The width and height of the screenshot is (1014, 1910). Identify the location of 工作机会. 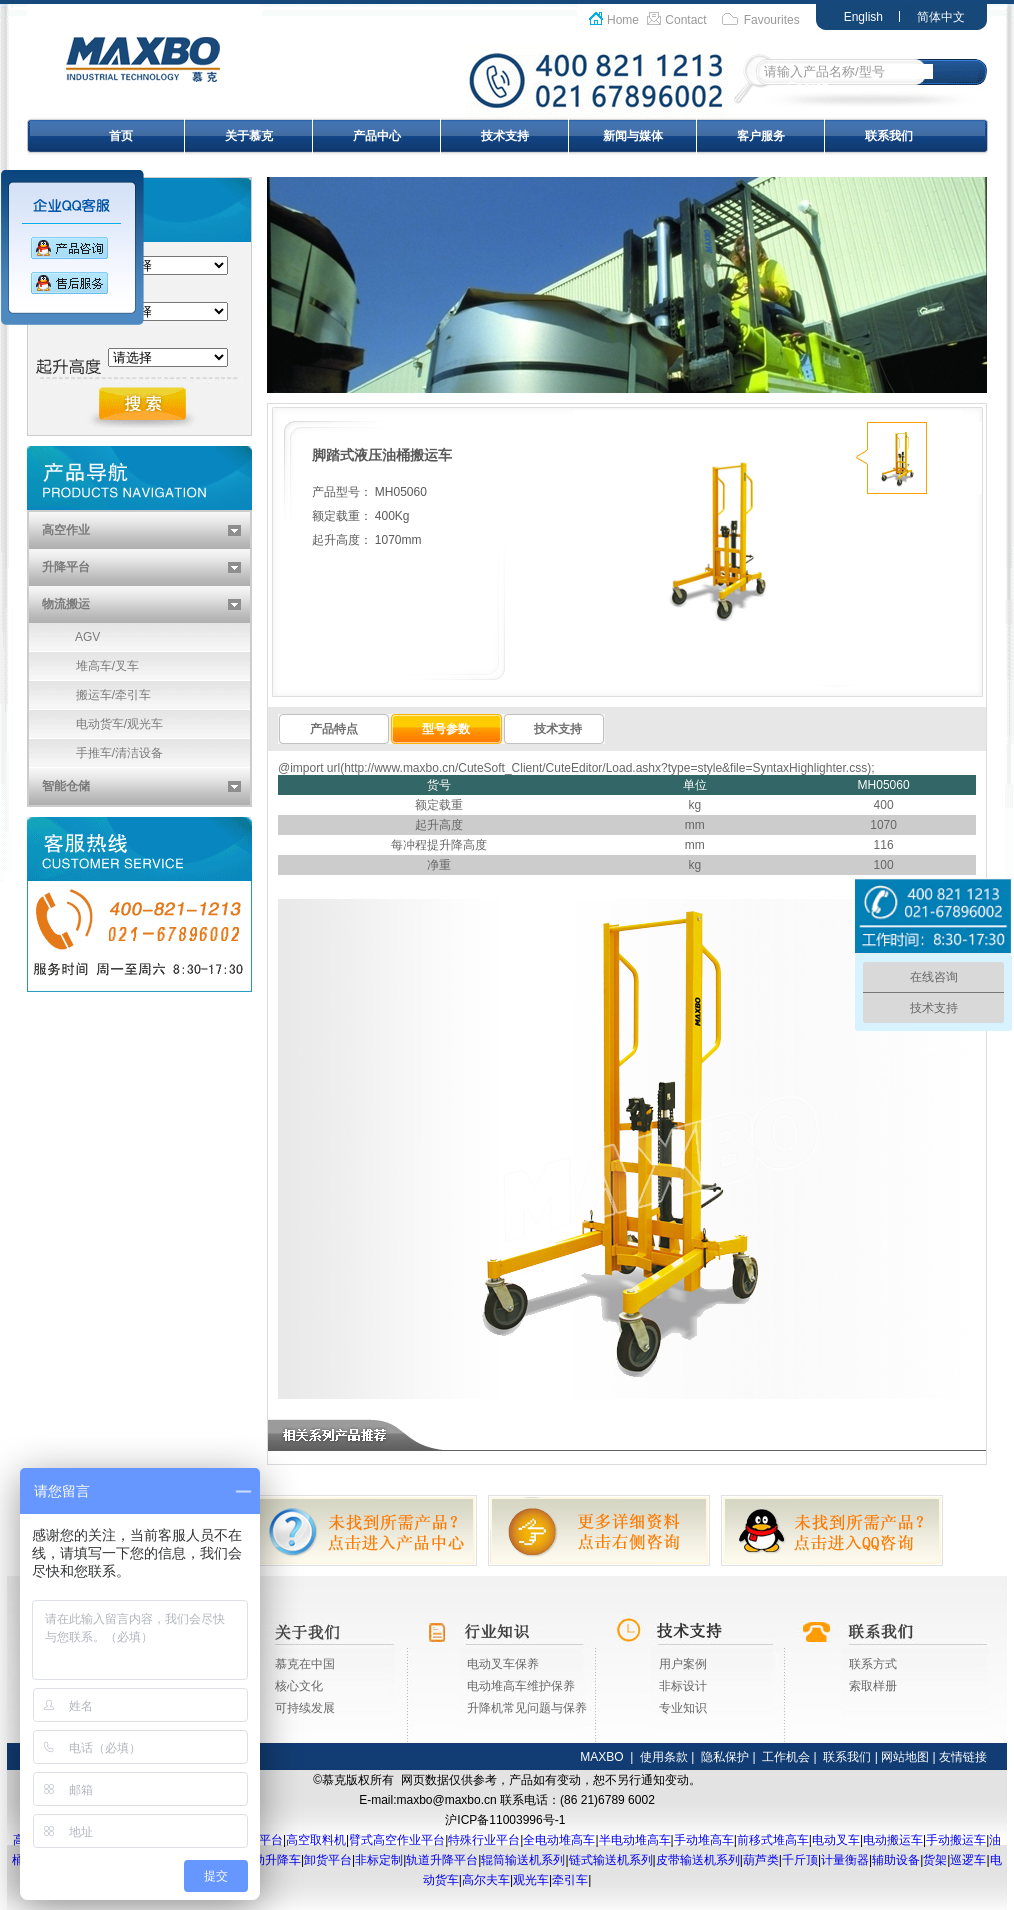
(786, 1757).